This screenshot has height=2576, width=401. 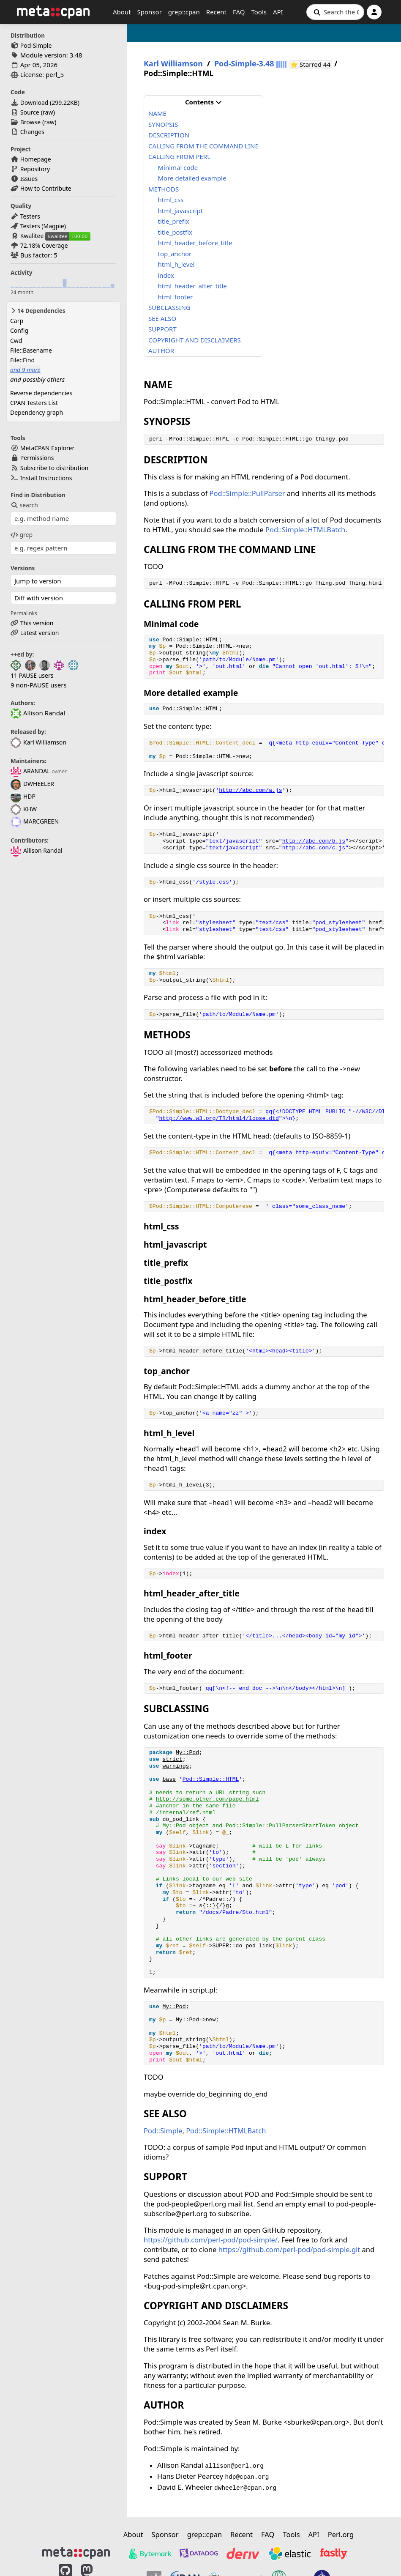 I want to click on grep, so click(x=22, y=535).